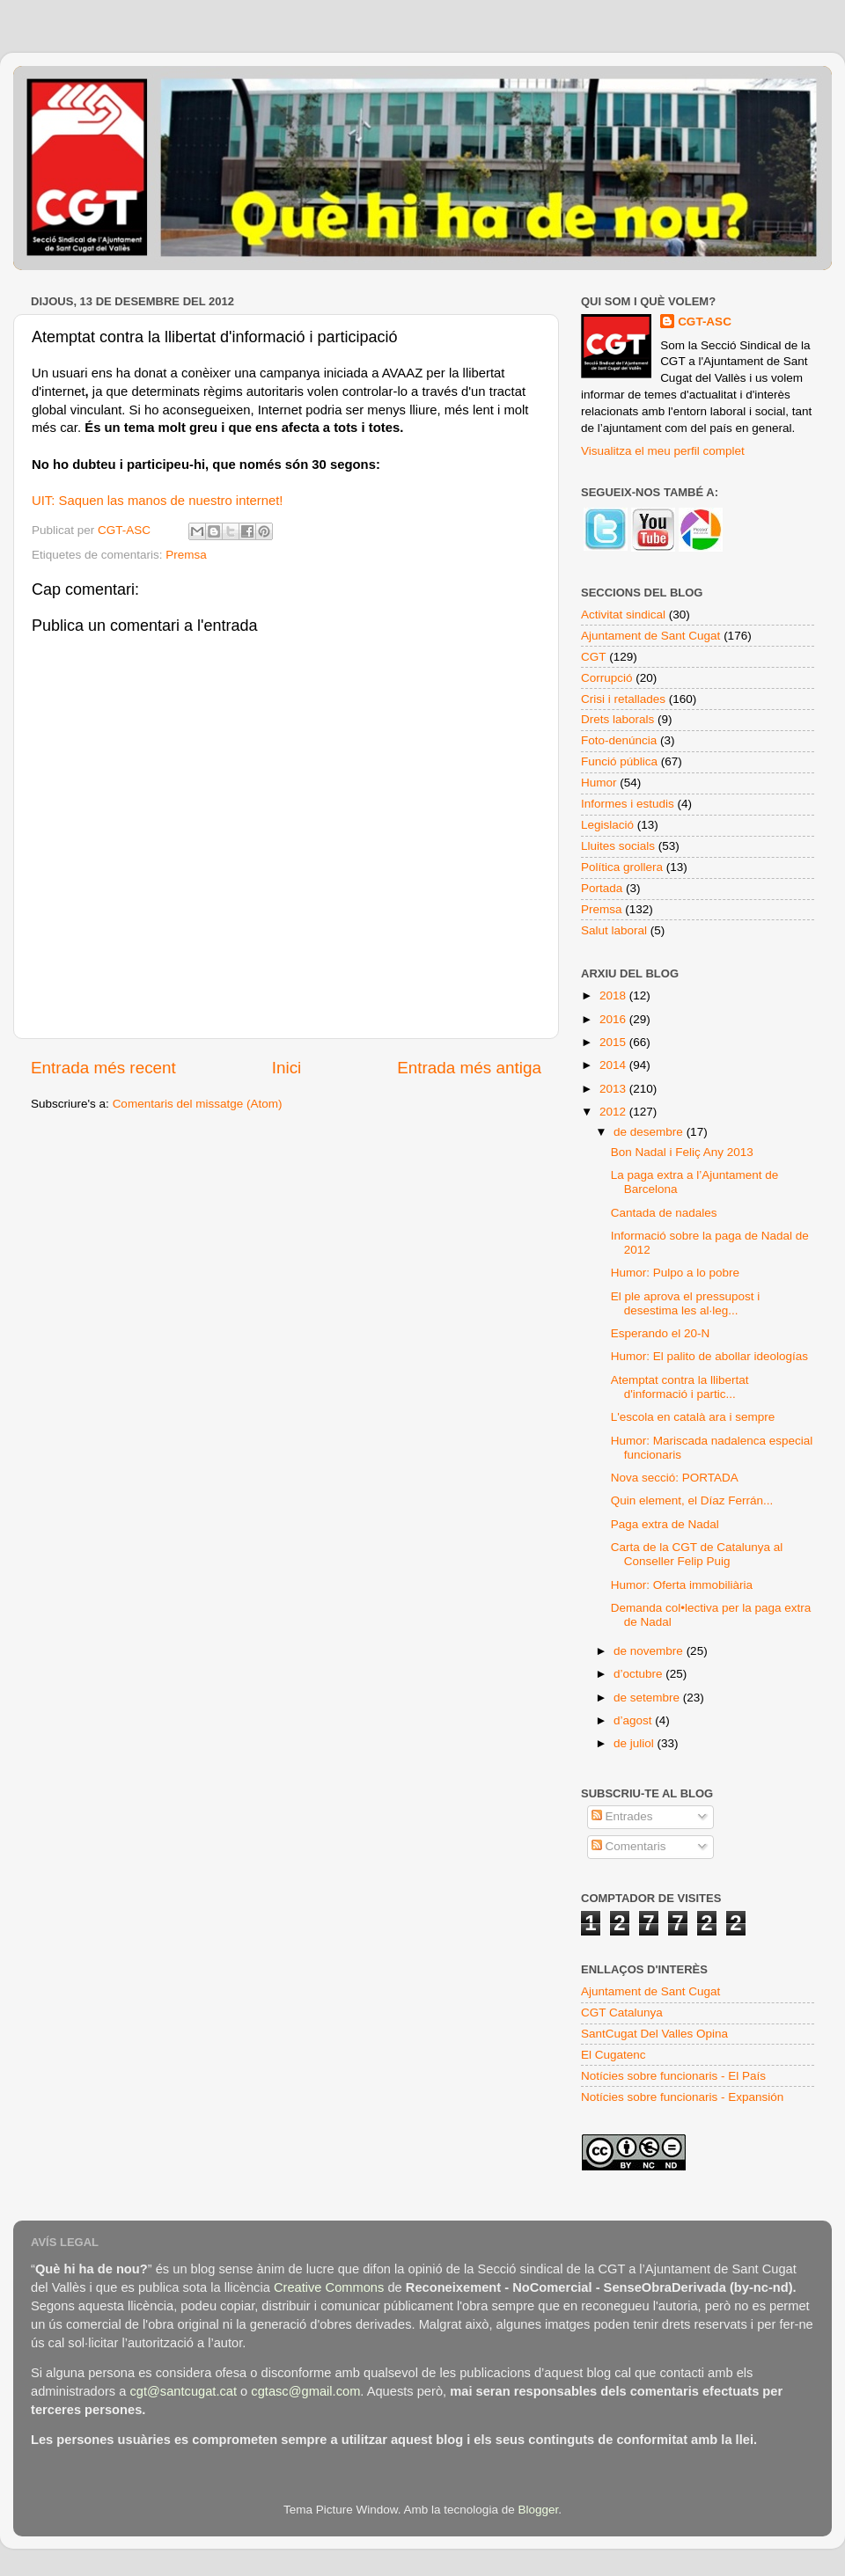 The image size is (845, 2576). Describe the element at coordinates (614, 1088) in the screenshot. I see `2013` at that location.